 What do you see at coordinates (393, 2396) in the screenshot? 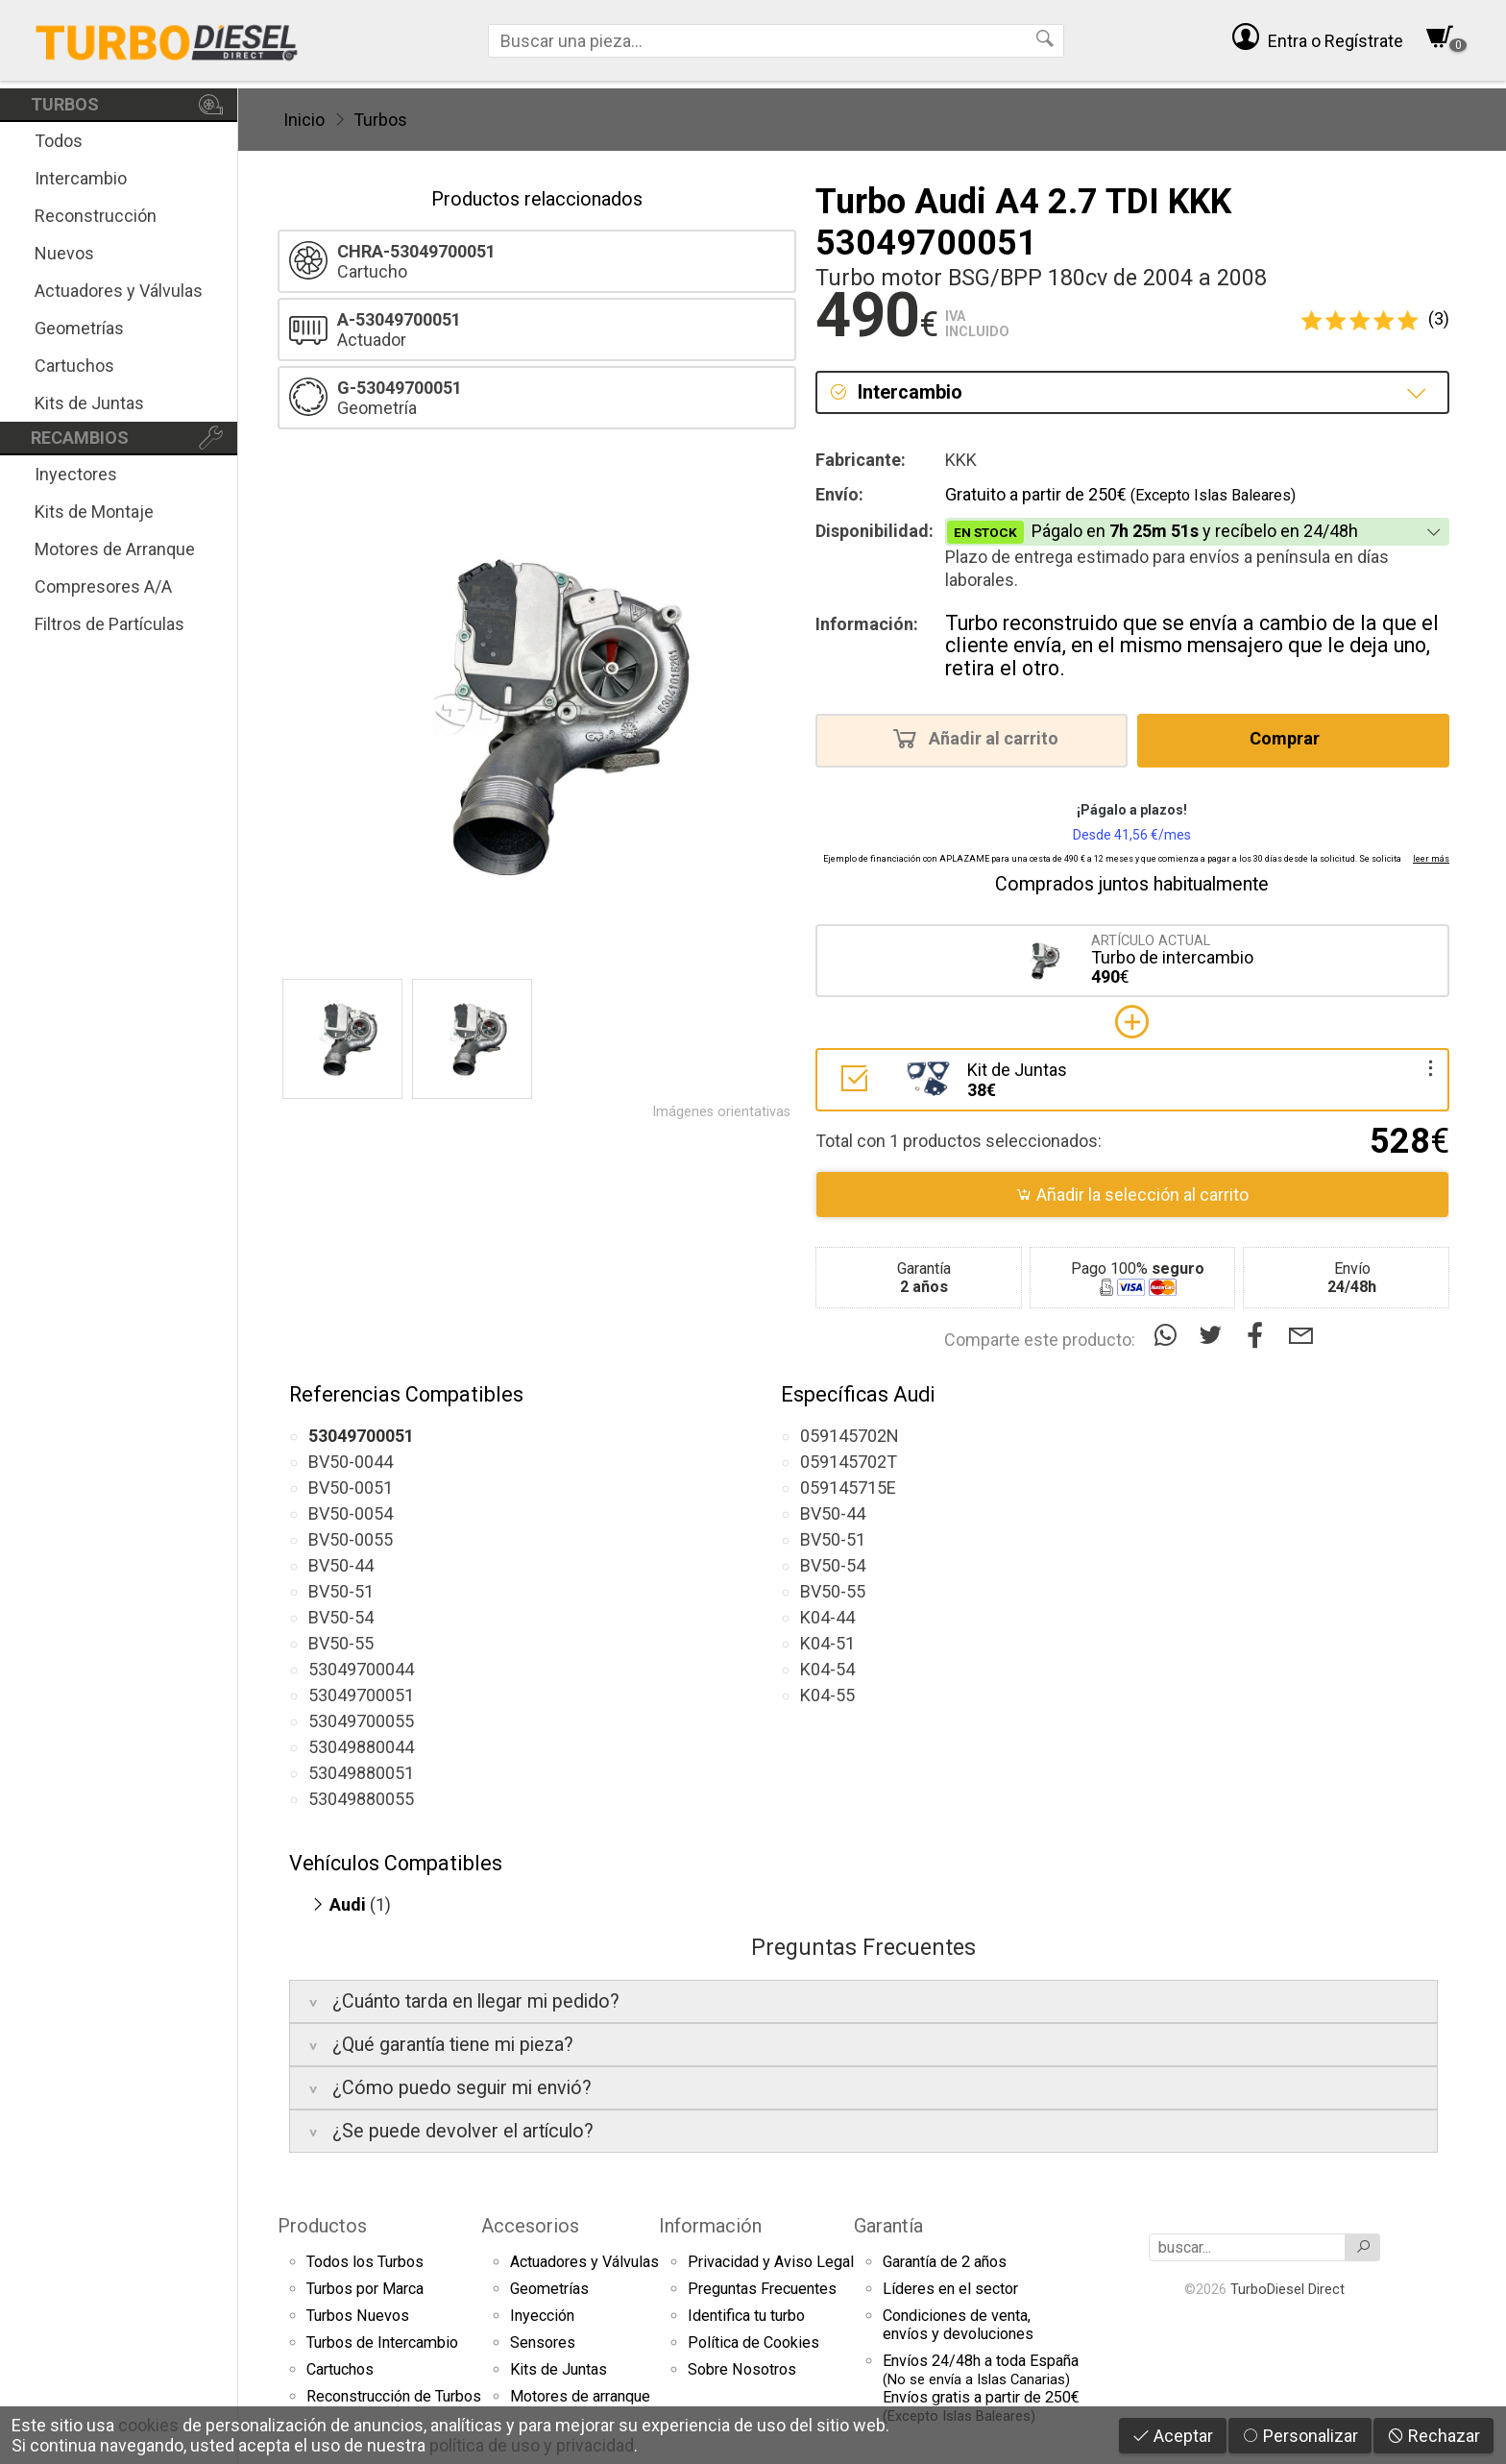
I see `Reconstrucción de Turbos` at bounding box center [393, 2396].